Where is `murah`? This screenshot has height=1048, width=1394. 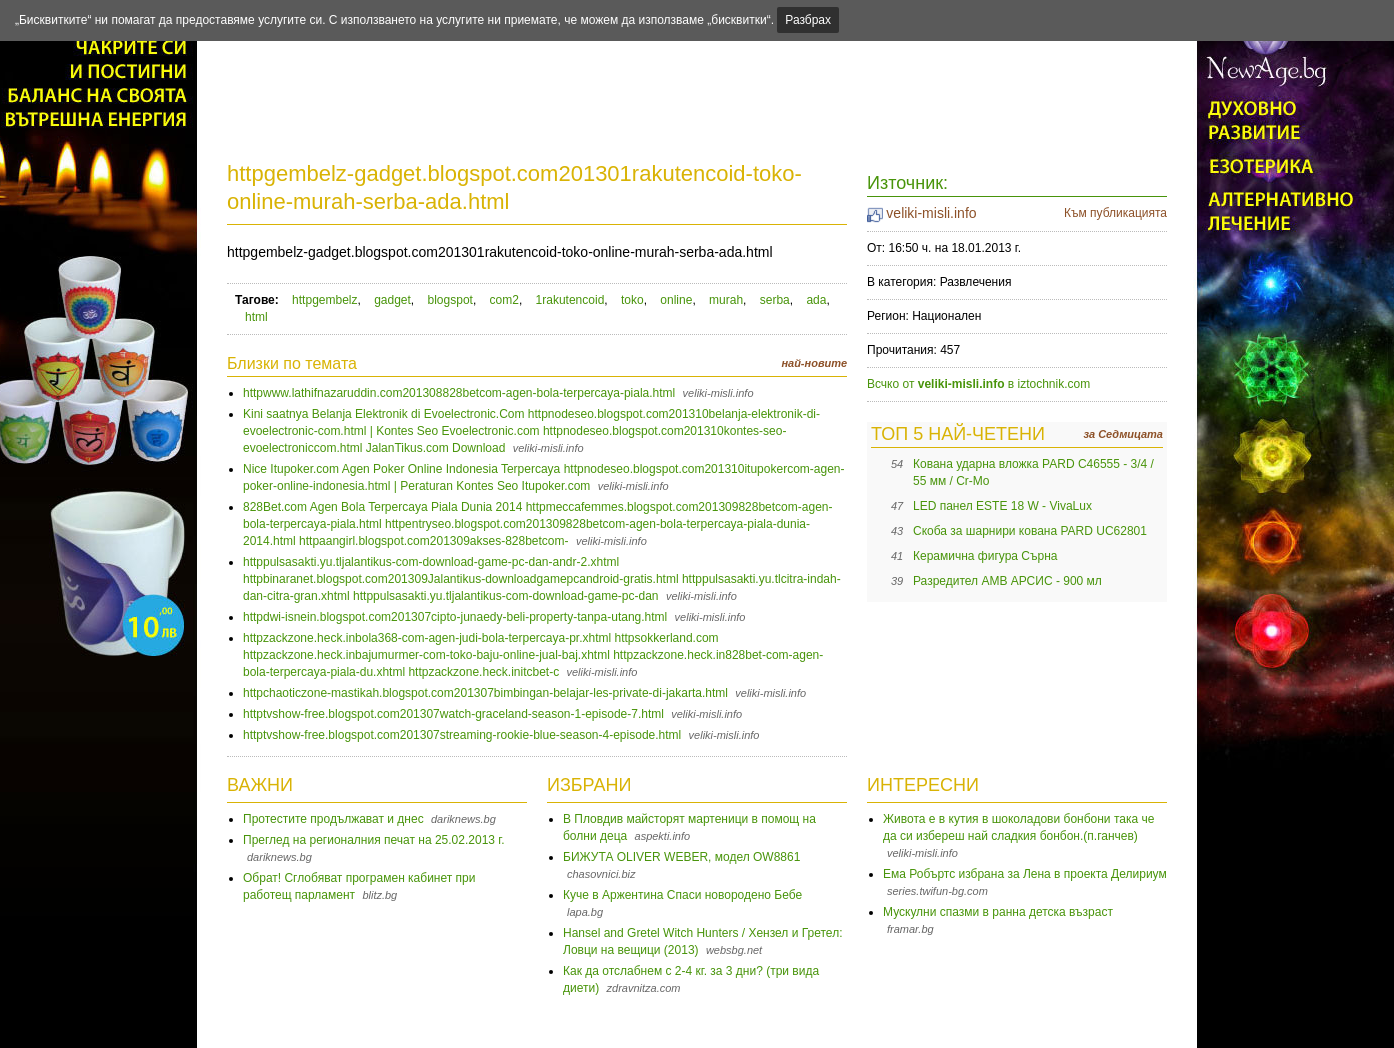 murah is located at coordinates (726, 300).